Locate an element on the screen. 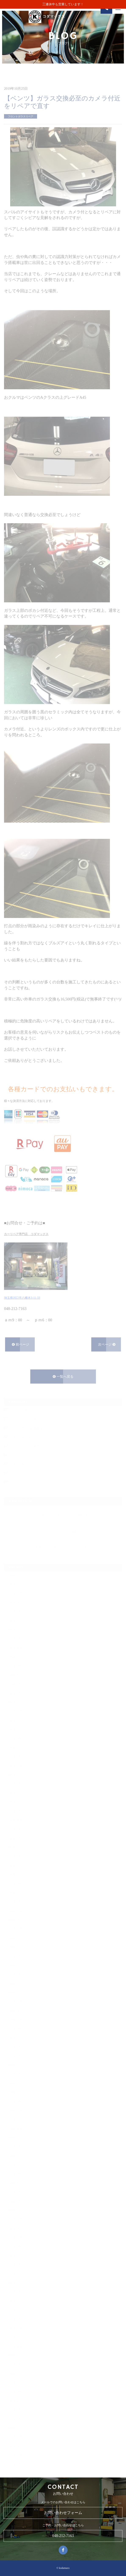 This screenshot has height=2576, width=126. 前ページ is located at coordinates (20, 1347).